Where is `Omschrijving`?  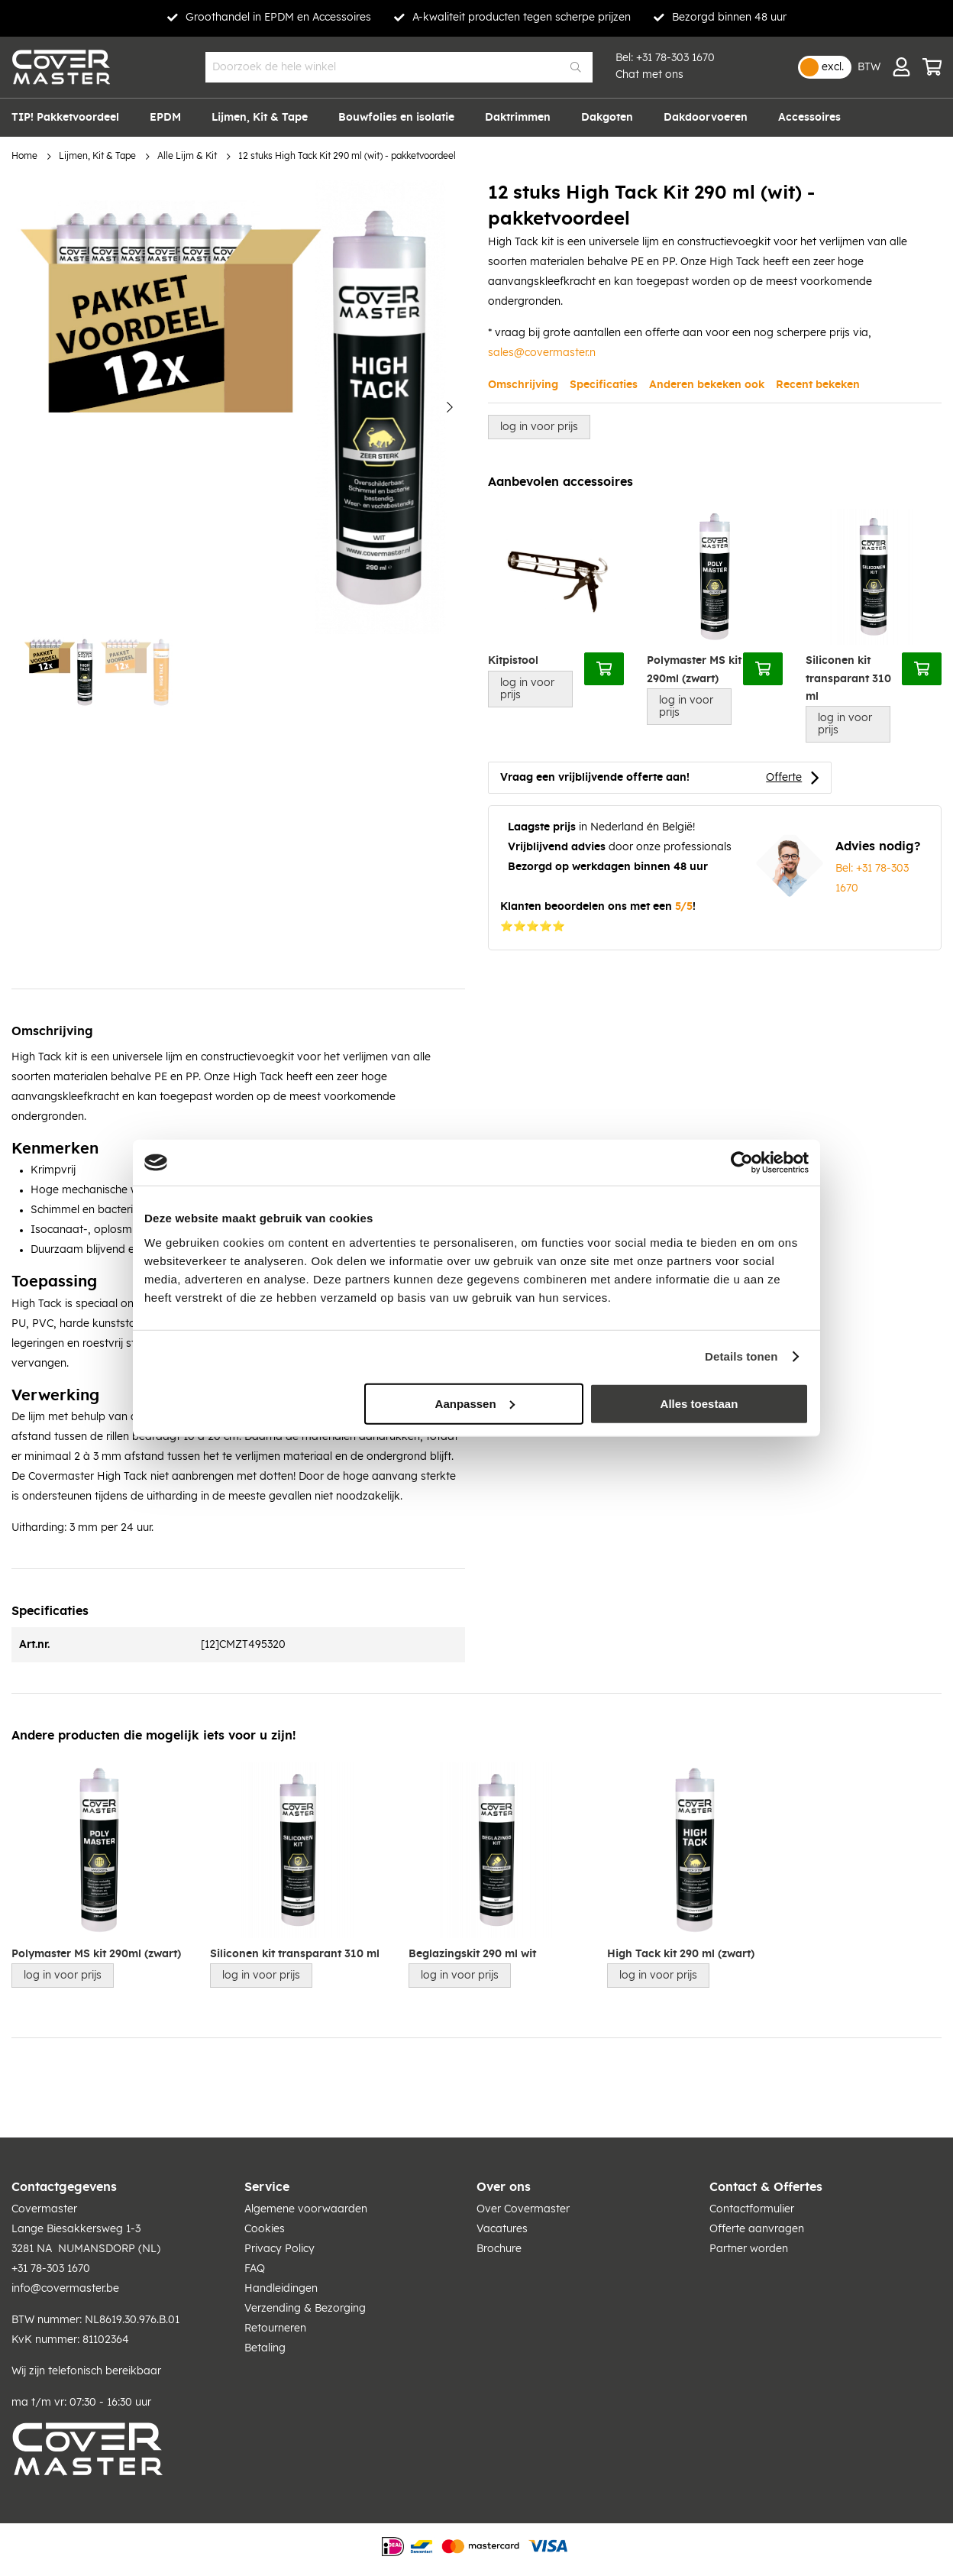 Omschrijving is located at coordinates (523, 385).